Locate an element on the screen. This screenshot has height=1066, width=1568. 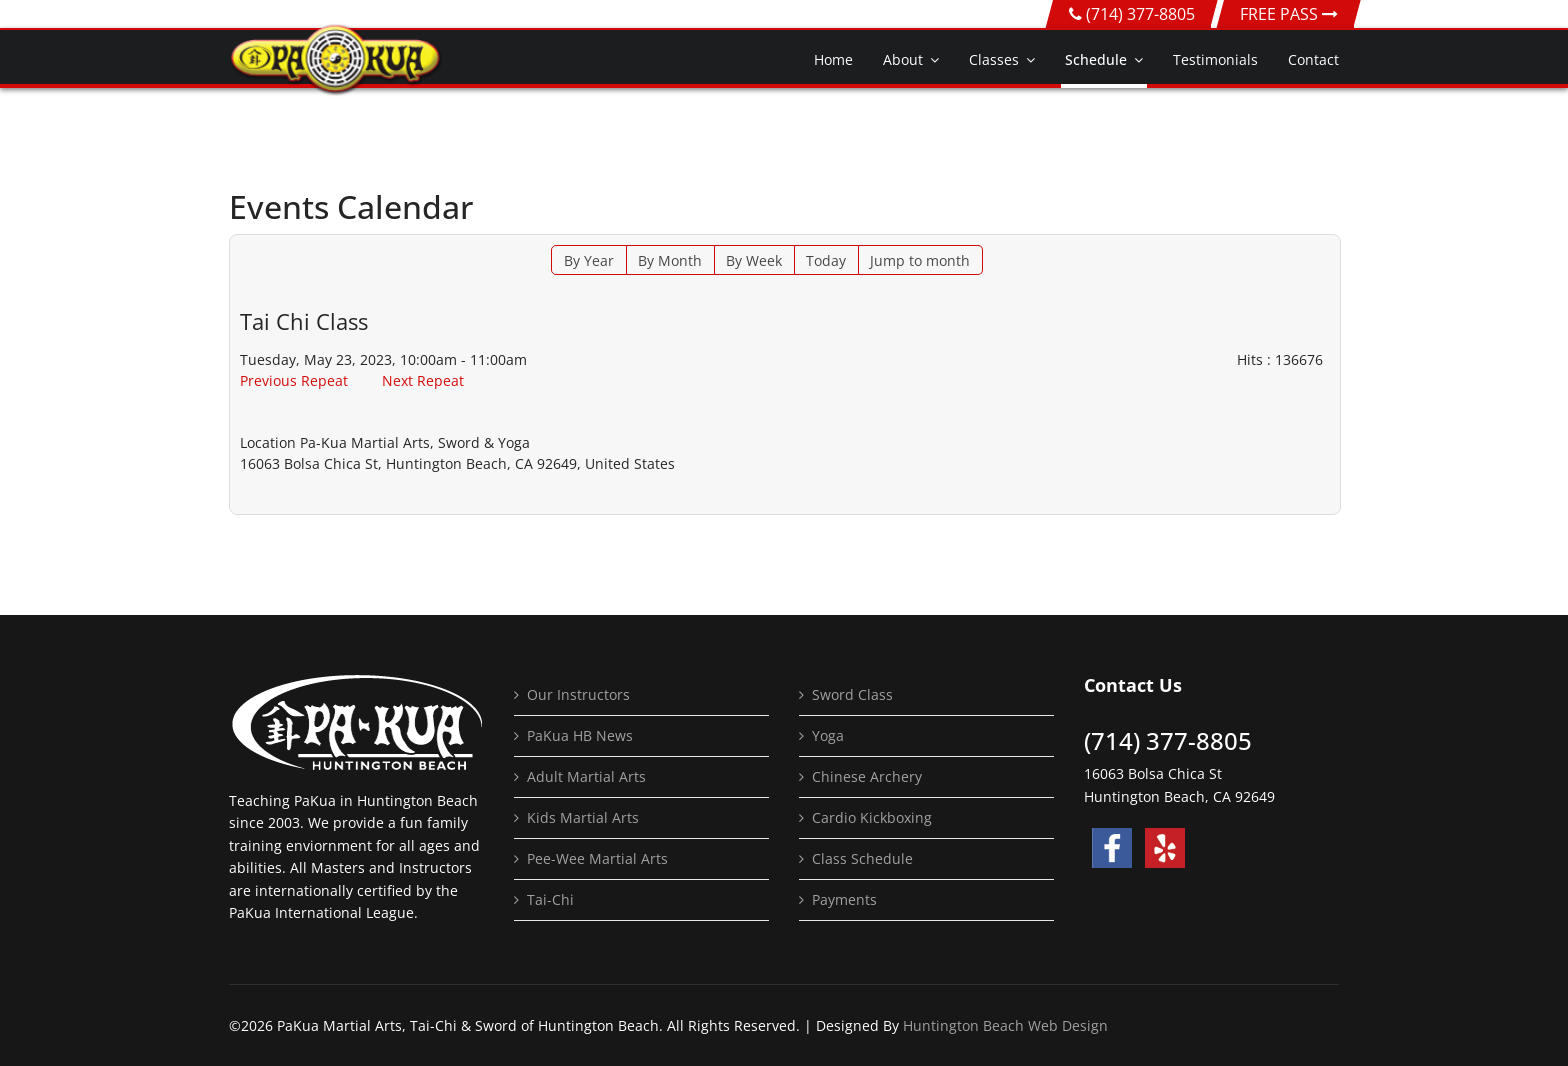
Kids Martial Arts is located at coordinates (583, 817).